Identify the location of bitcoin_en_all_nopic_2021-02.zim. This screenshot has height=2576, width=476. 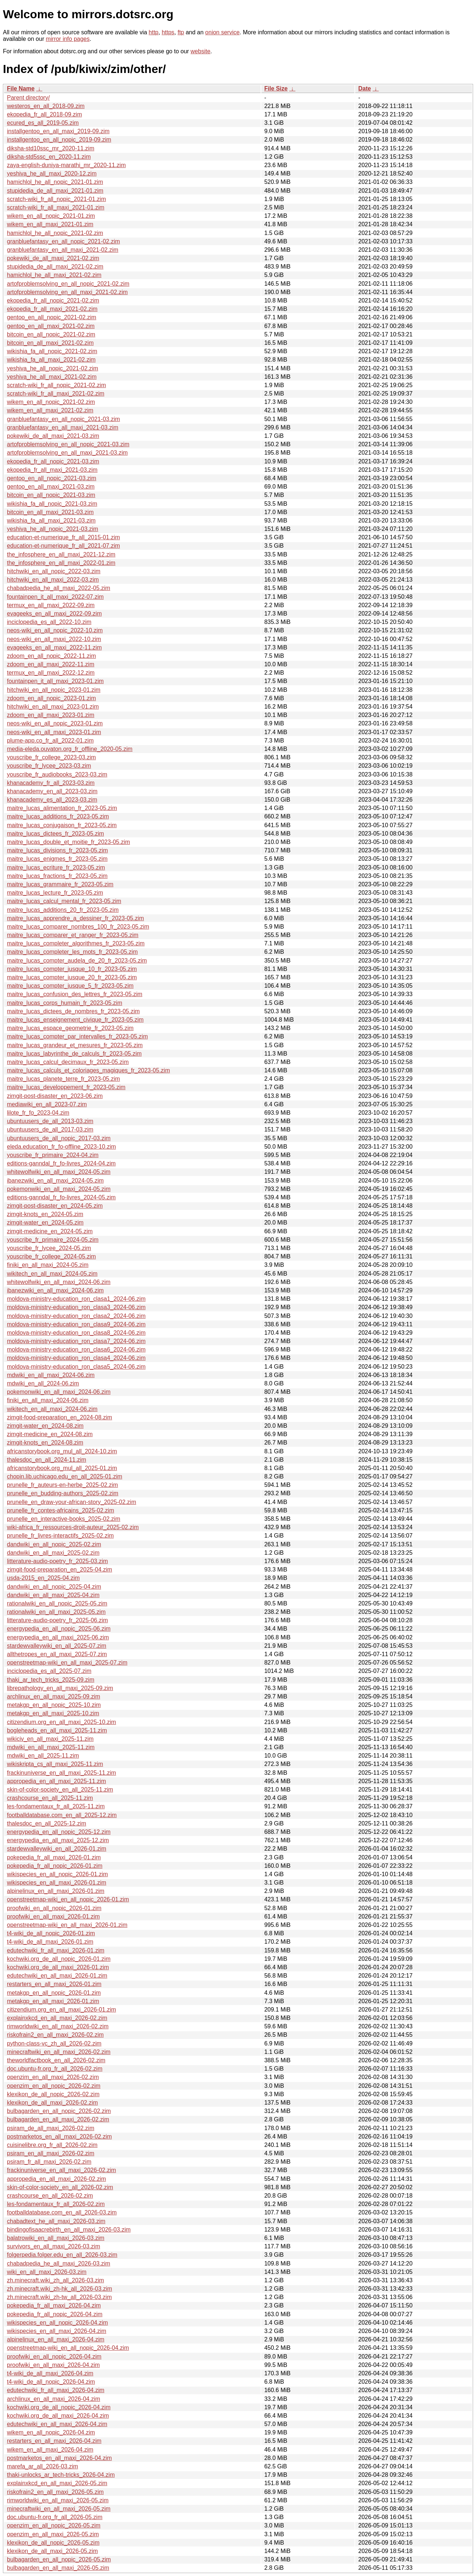
(51, 334).